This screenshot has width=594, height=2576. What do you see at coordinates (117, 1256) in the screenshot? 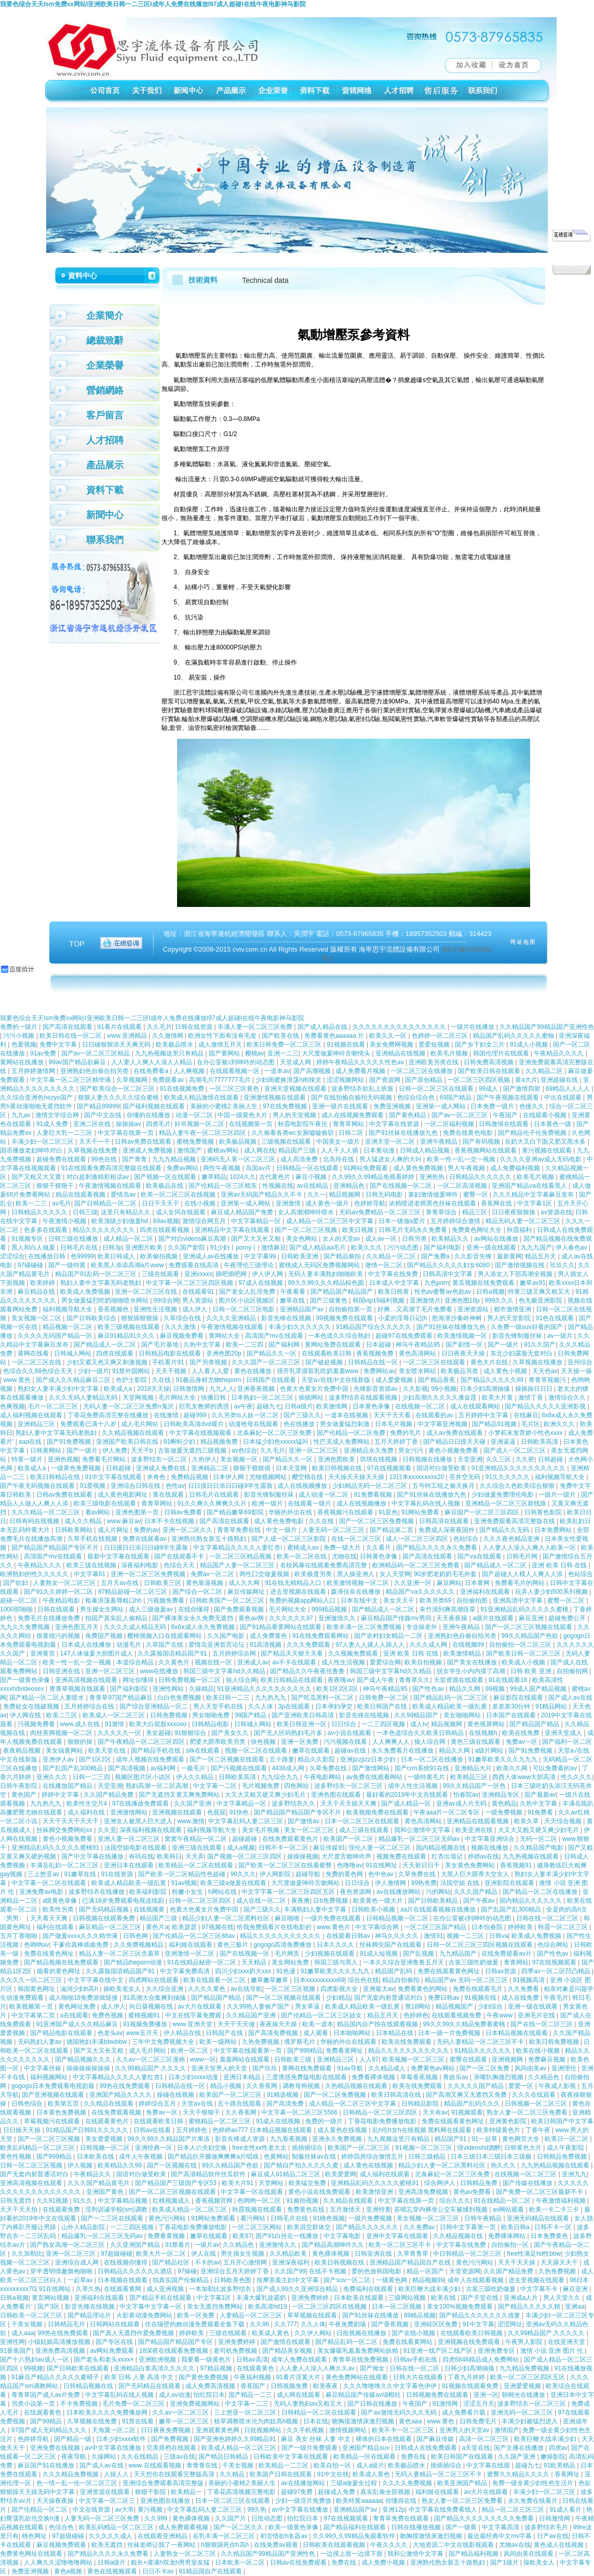
I see `欧美日韩成人` at bounding box center [117, 1256].